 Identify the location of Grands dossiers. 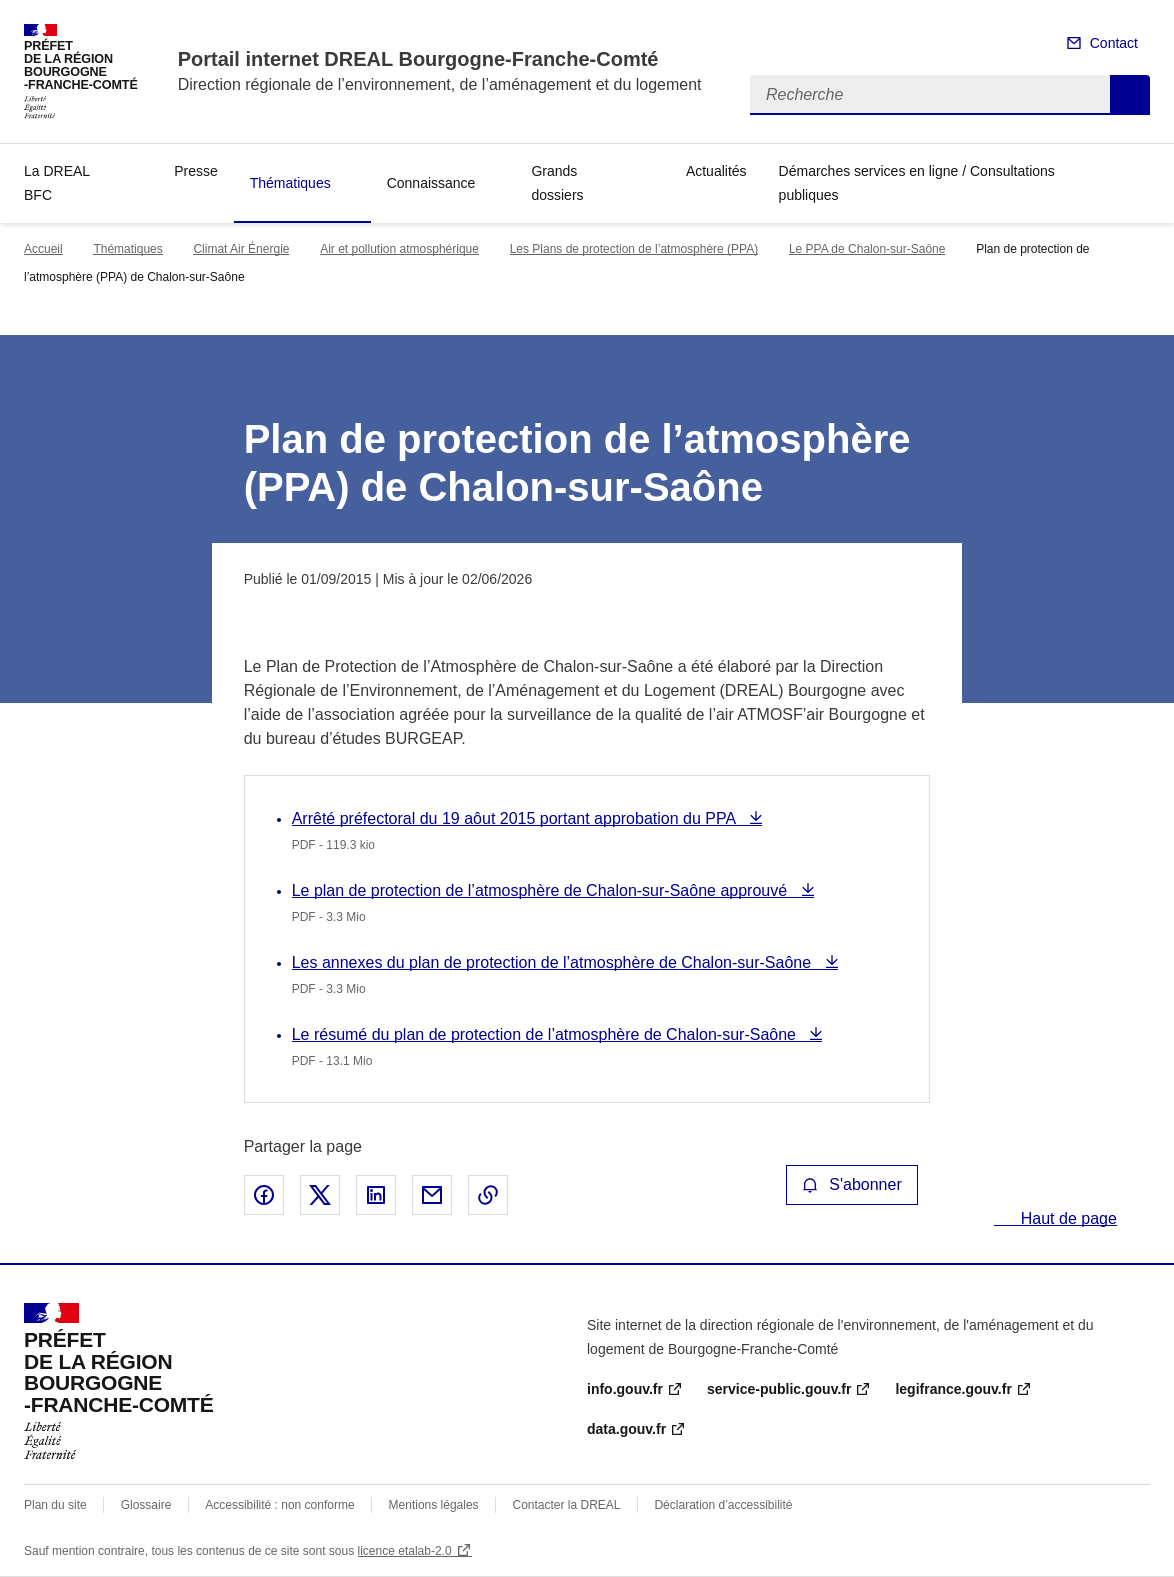
(557, 183).